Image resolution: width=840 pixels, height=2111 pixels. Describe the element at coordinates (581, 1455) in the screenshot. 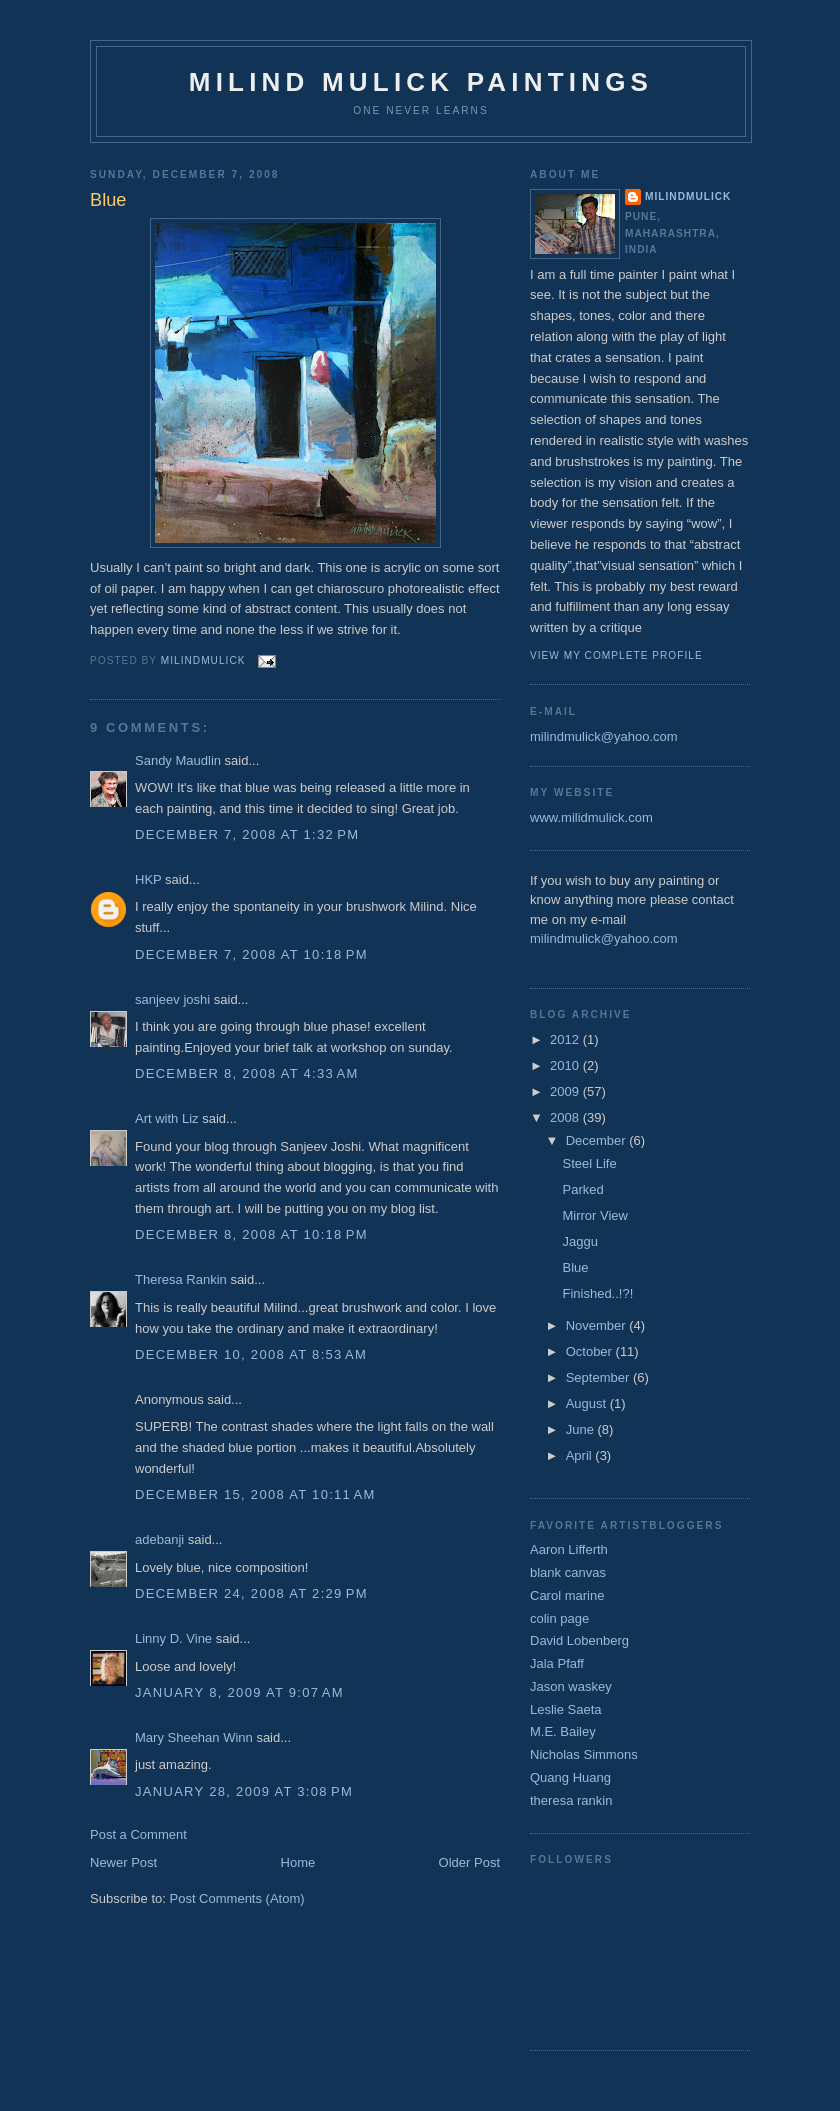

I see `April` at that location.